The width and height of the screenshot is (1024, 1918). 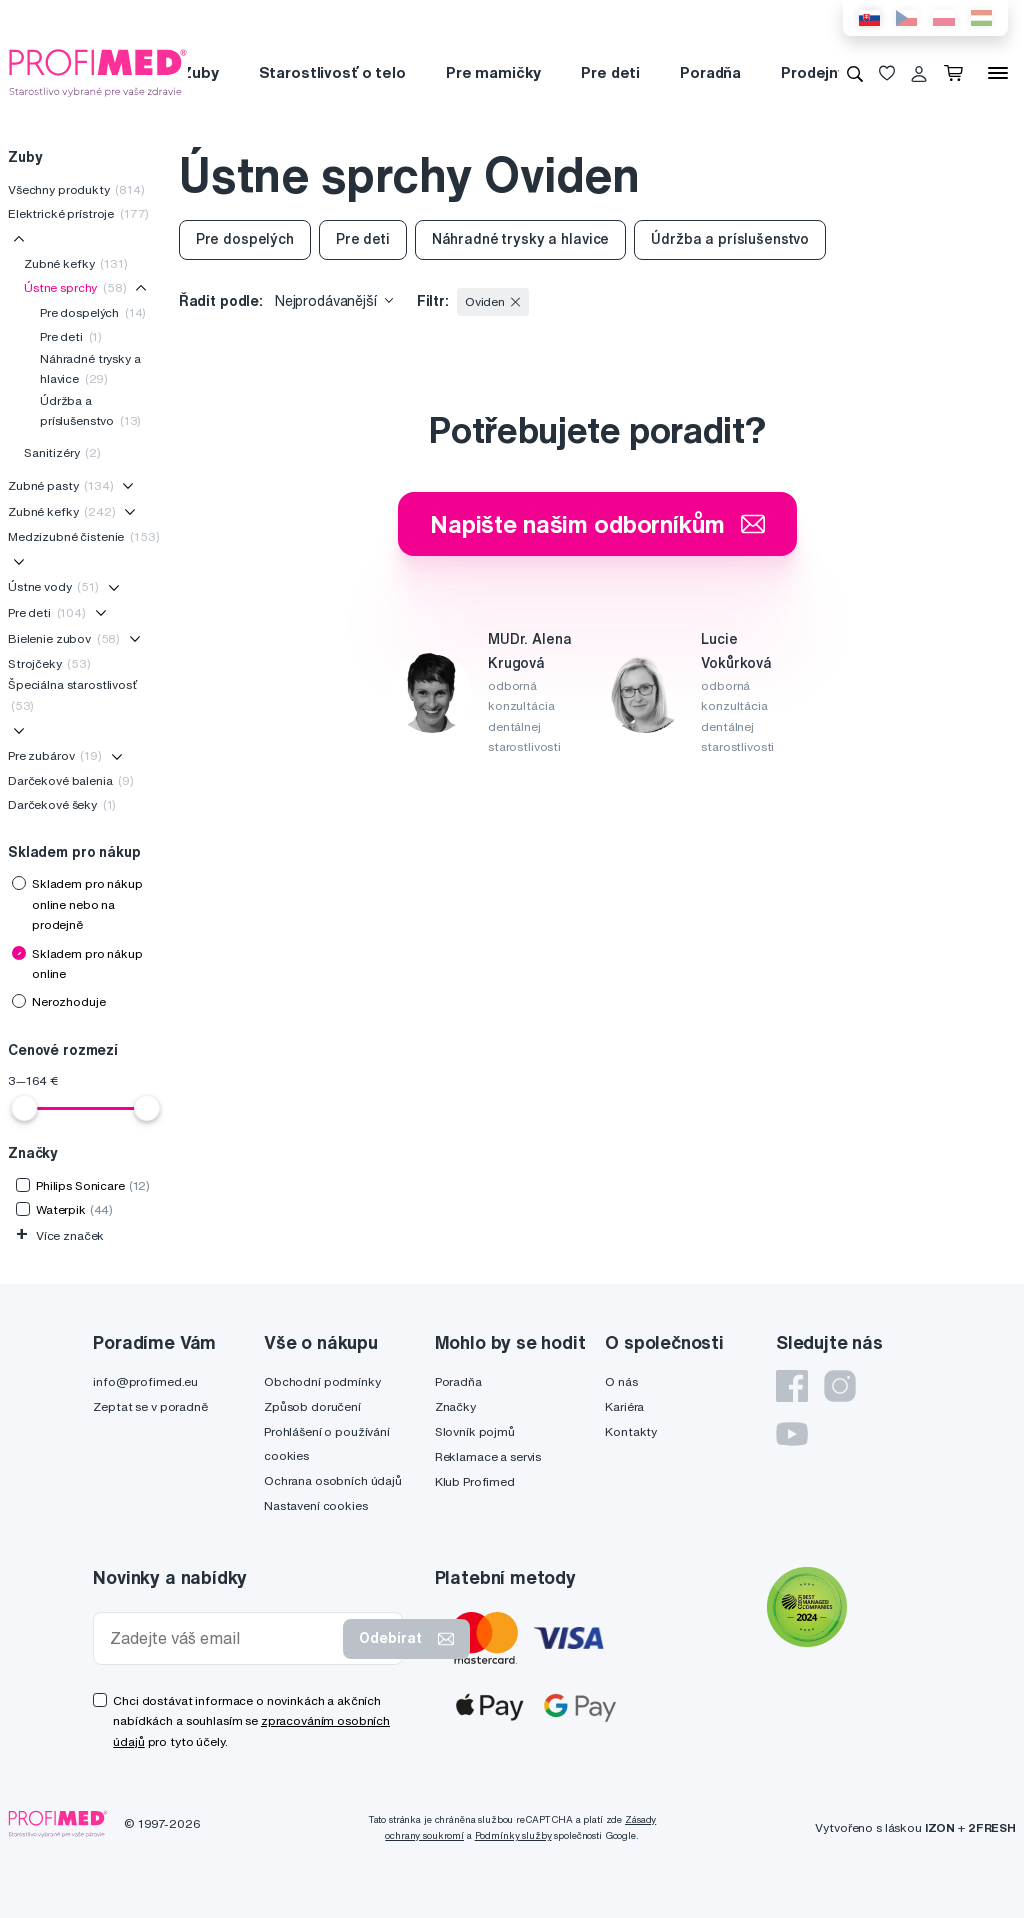 What do you see at coordinates (71, 780) in the screenshot?
I see `Darčekové balenia` at bounding box center [71, 780].